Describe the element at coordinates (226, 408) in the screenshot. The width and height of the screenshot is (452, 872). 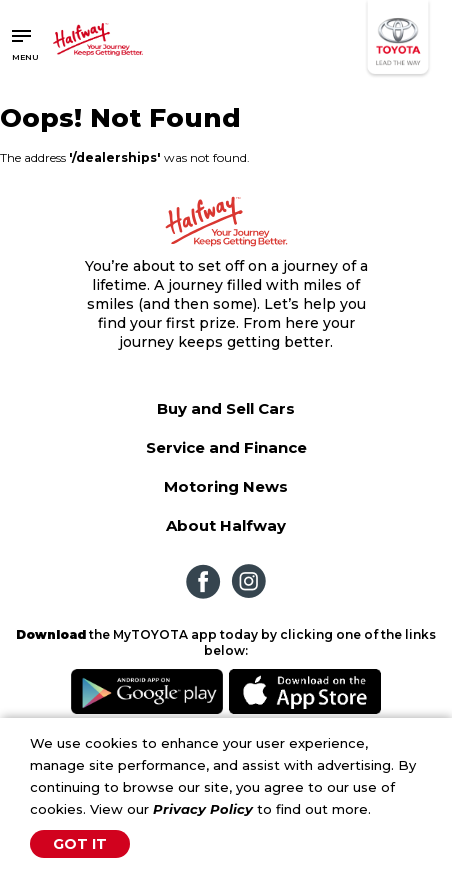
I see `Buy and Sell Cars` at that location.